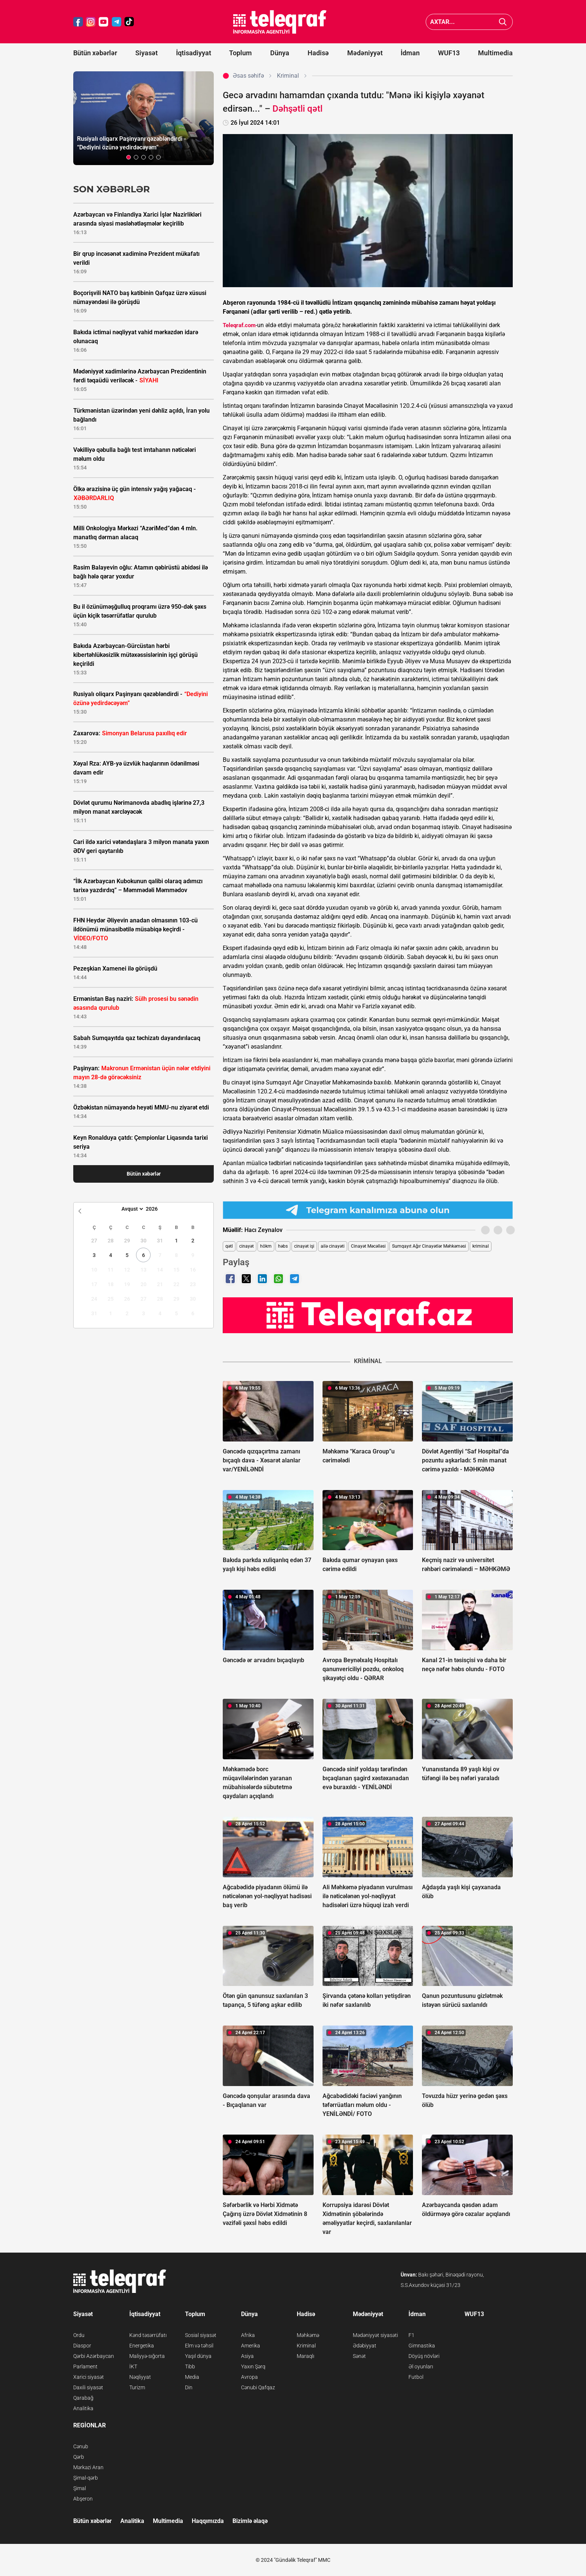 This screenshot has width=586, height=2576. What do you see at coordinates (146, 53) in the screenshot?
I see `Siyasət` at bounding box center [146, 53].